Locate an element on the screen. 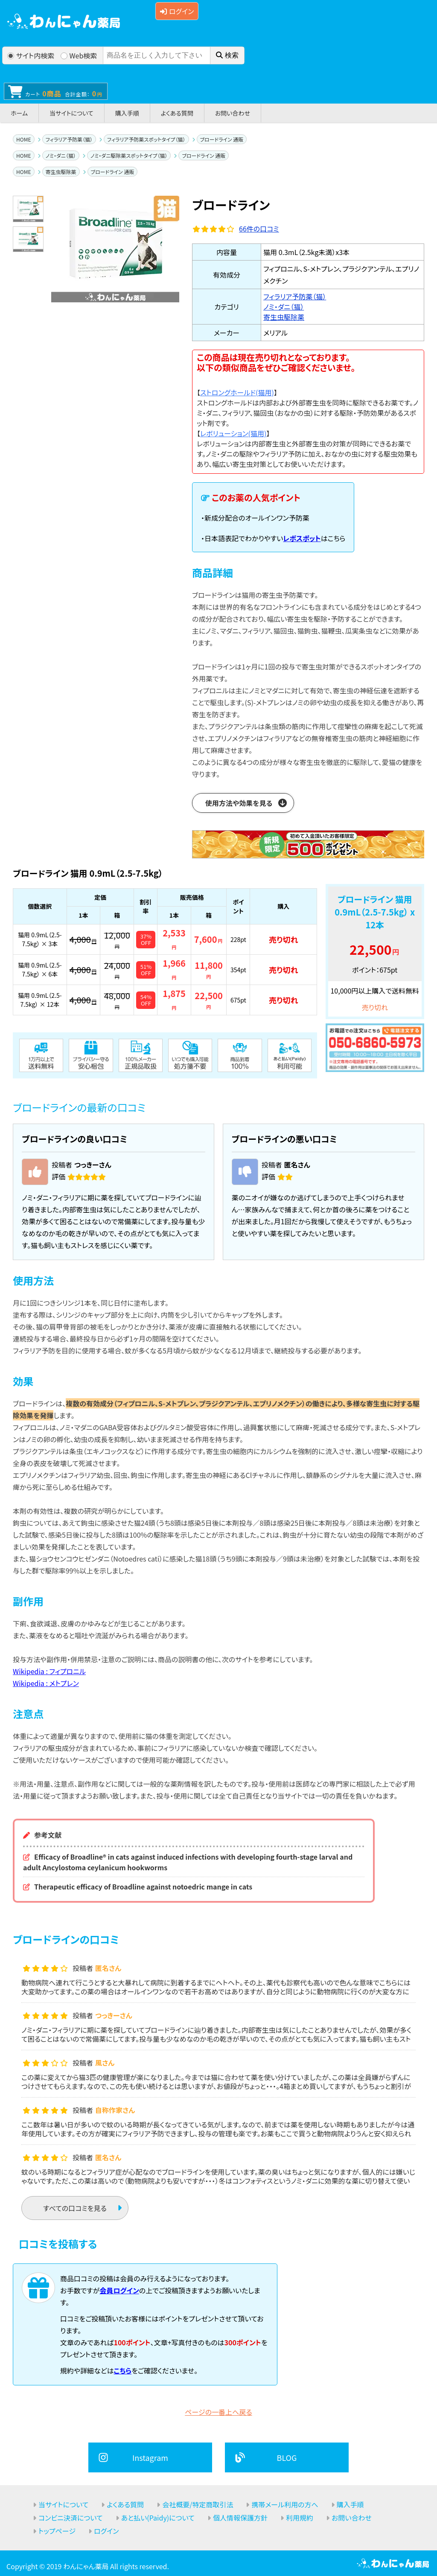 The height and width of the screenshot is (2576, 437). ノミ・ダニ（猫） is located at coordinates (61, 155).